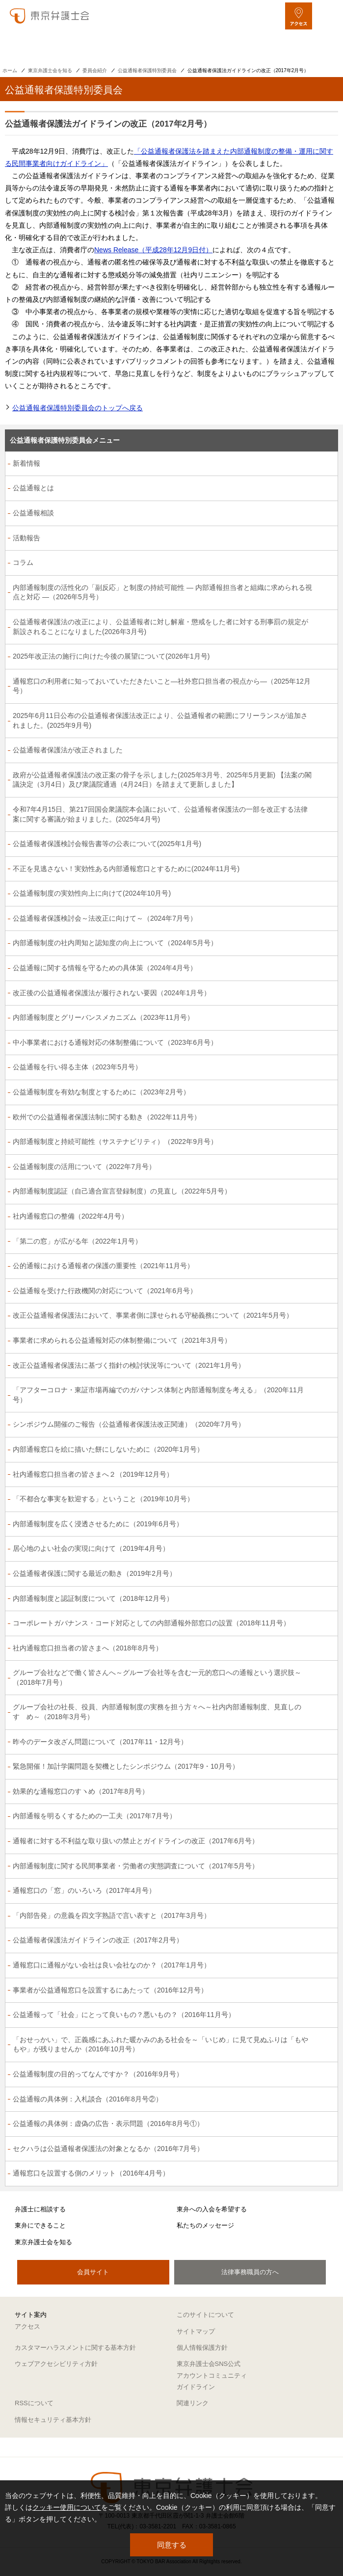  Describe the element at coordinates (98, 1940) in the screenshot. I see `公益通報者保護法ガイドラインの改正（2017年2月号）` at that location.